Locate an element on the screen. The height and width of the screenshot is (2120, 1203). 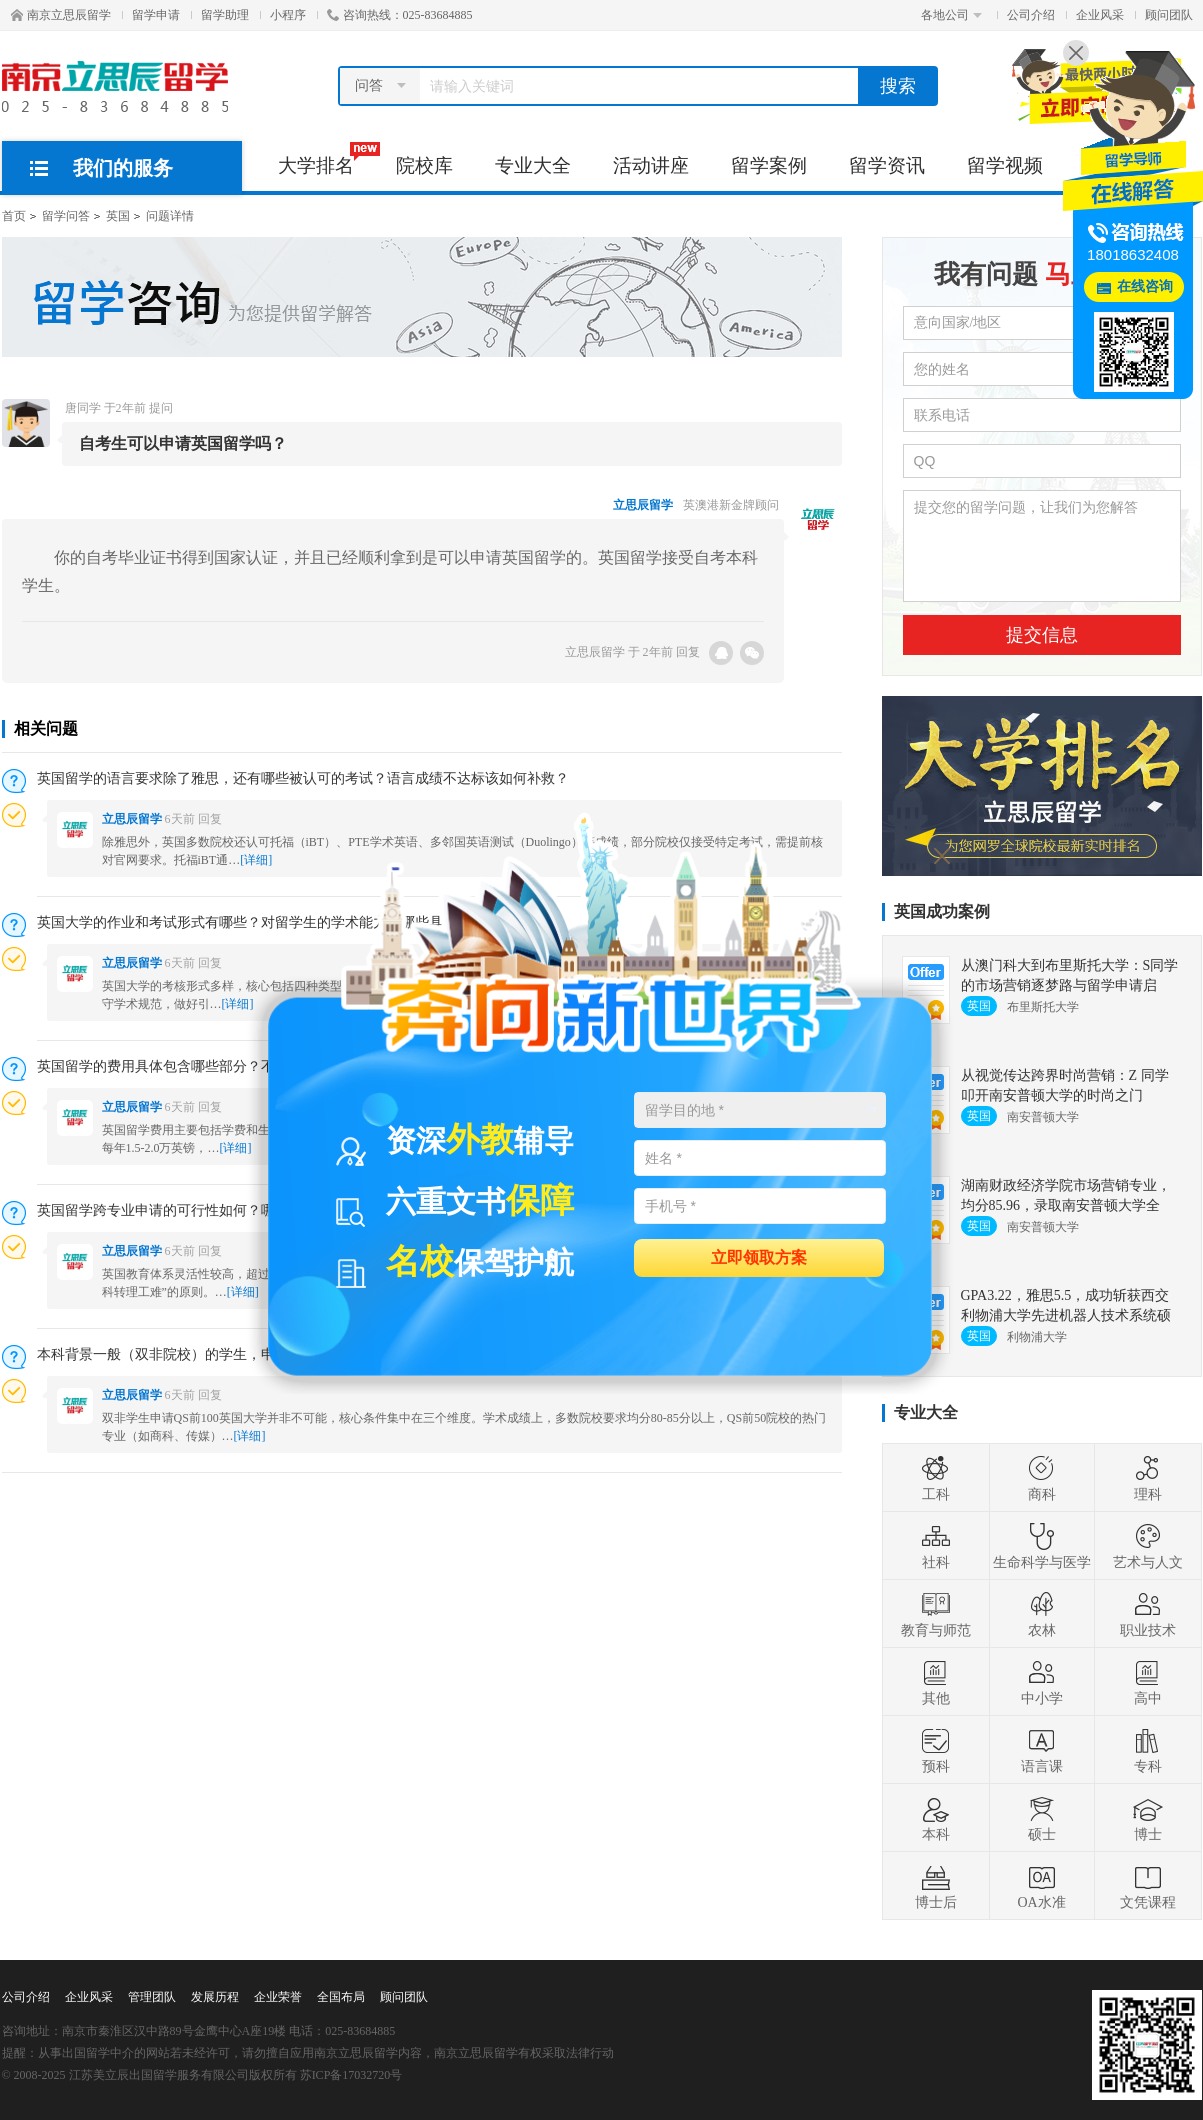
顾问团队 is located at coordinates (1169, 15).